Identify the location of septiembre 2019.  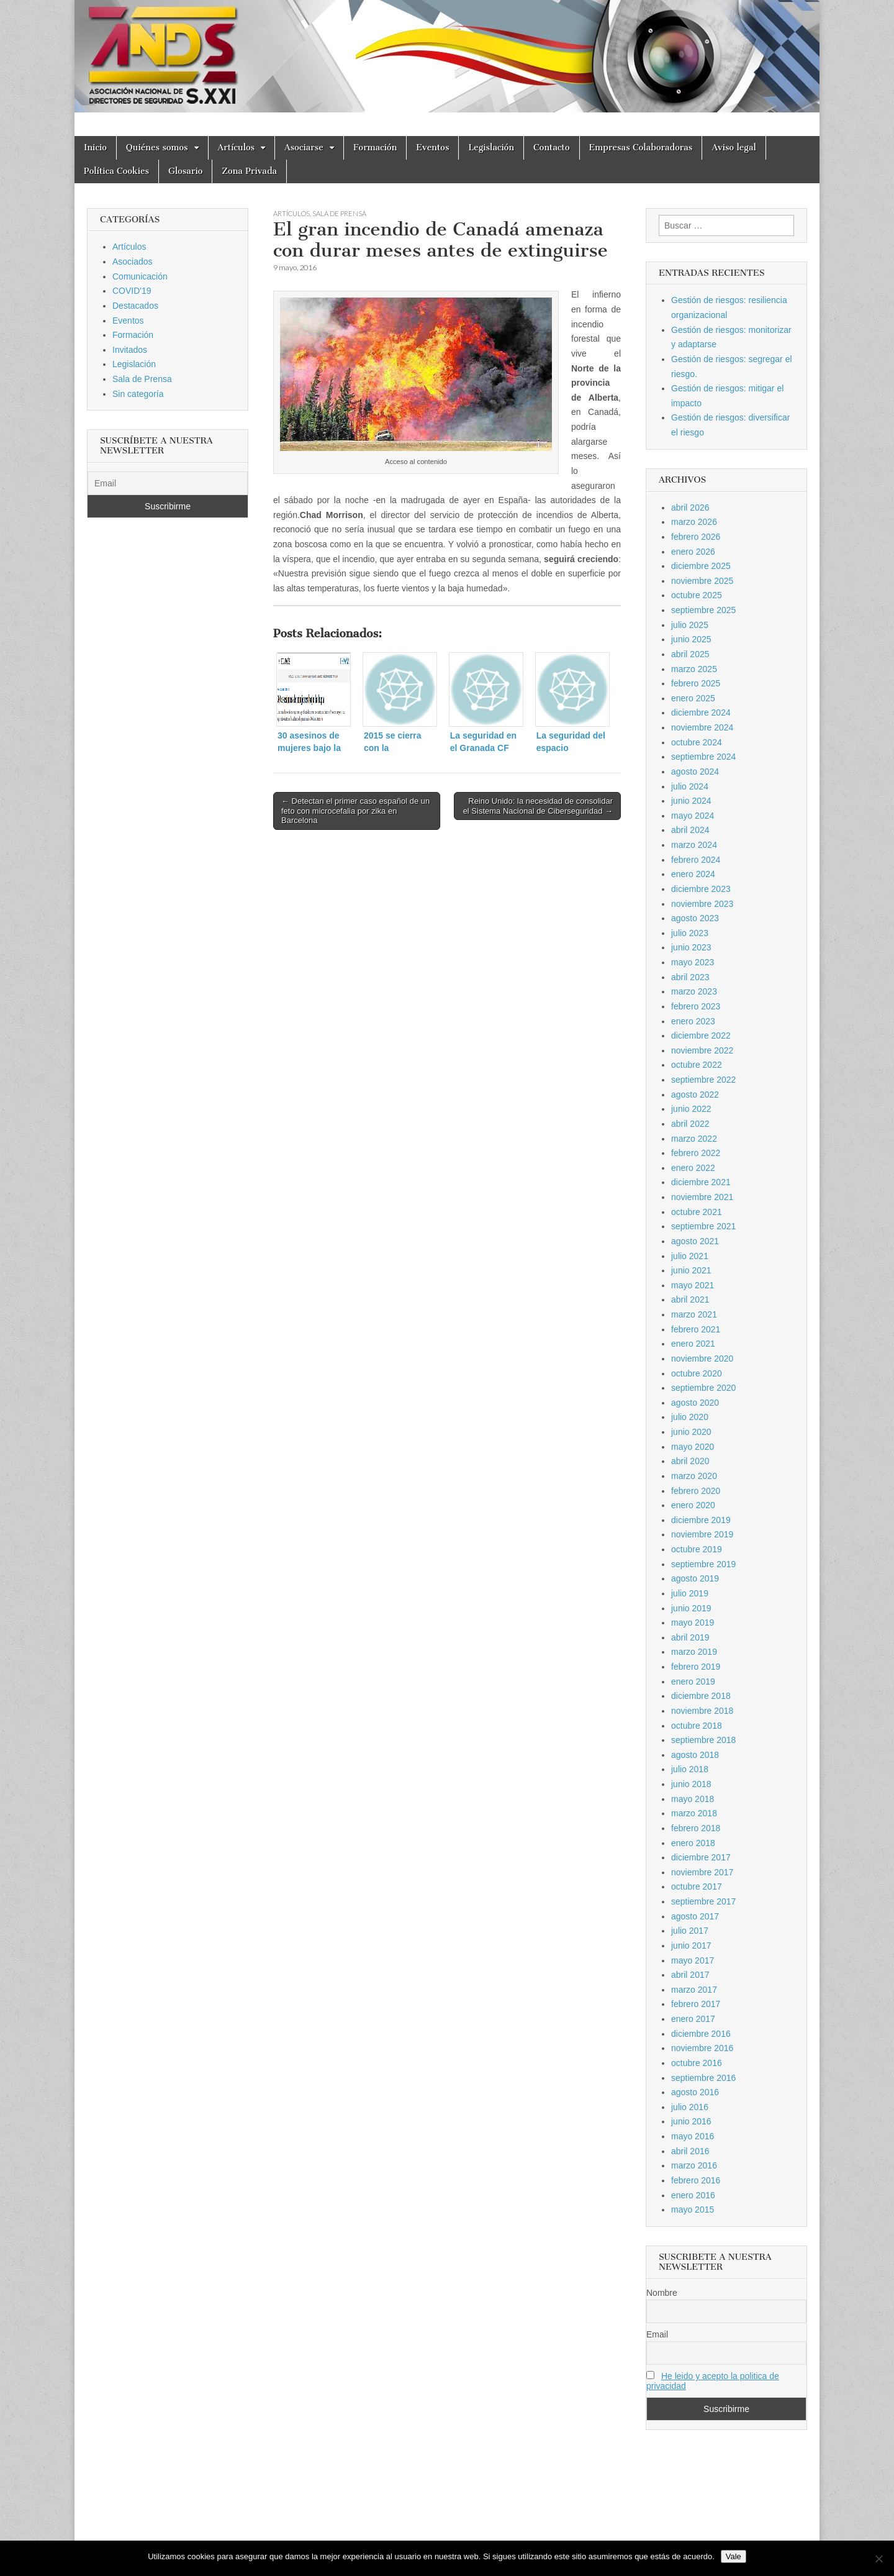
(703, 1564).